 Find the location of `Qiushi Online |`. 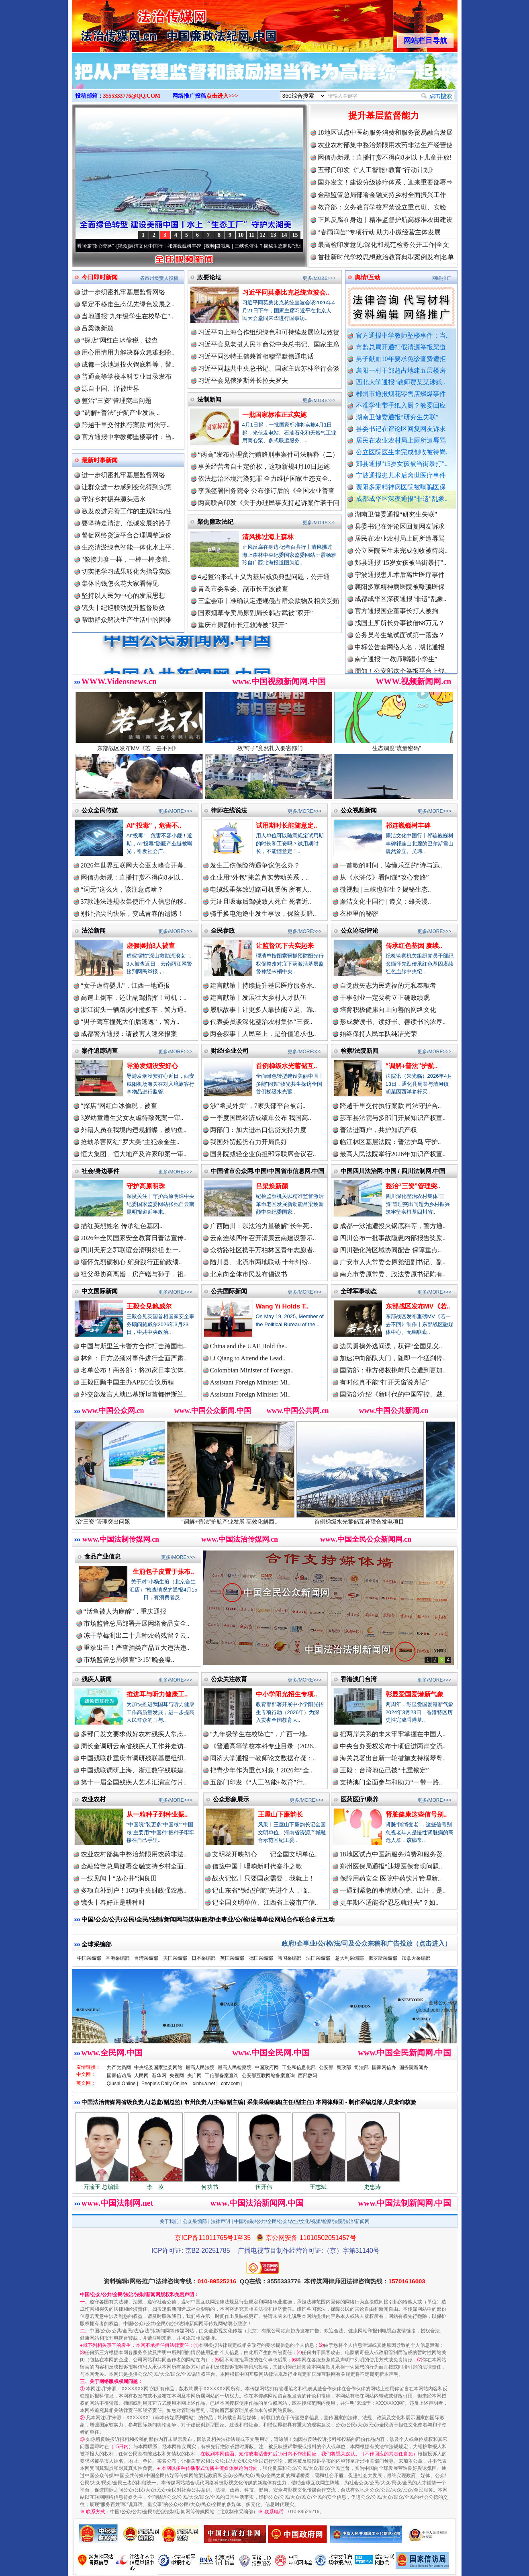

Qiushi Online | is located at coordinates (123, 2083).